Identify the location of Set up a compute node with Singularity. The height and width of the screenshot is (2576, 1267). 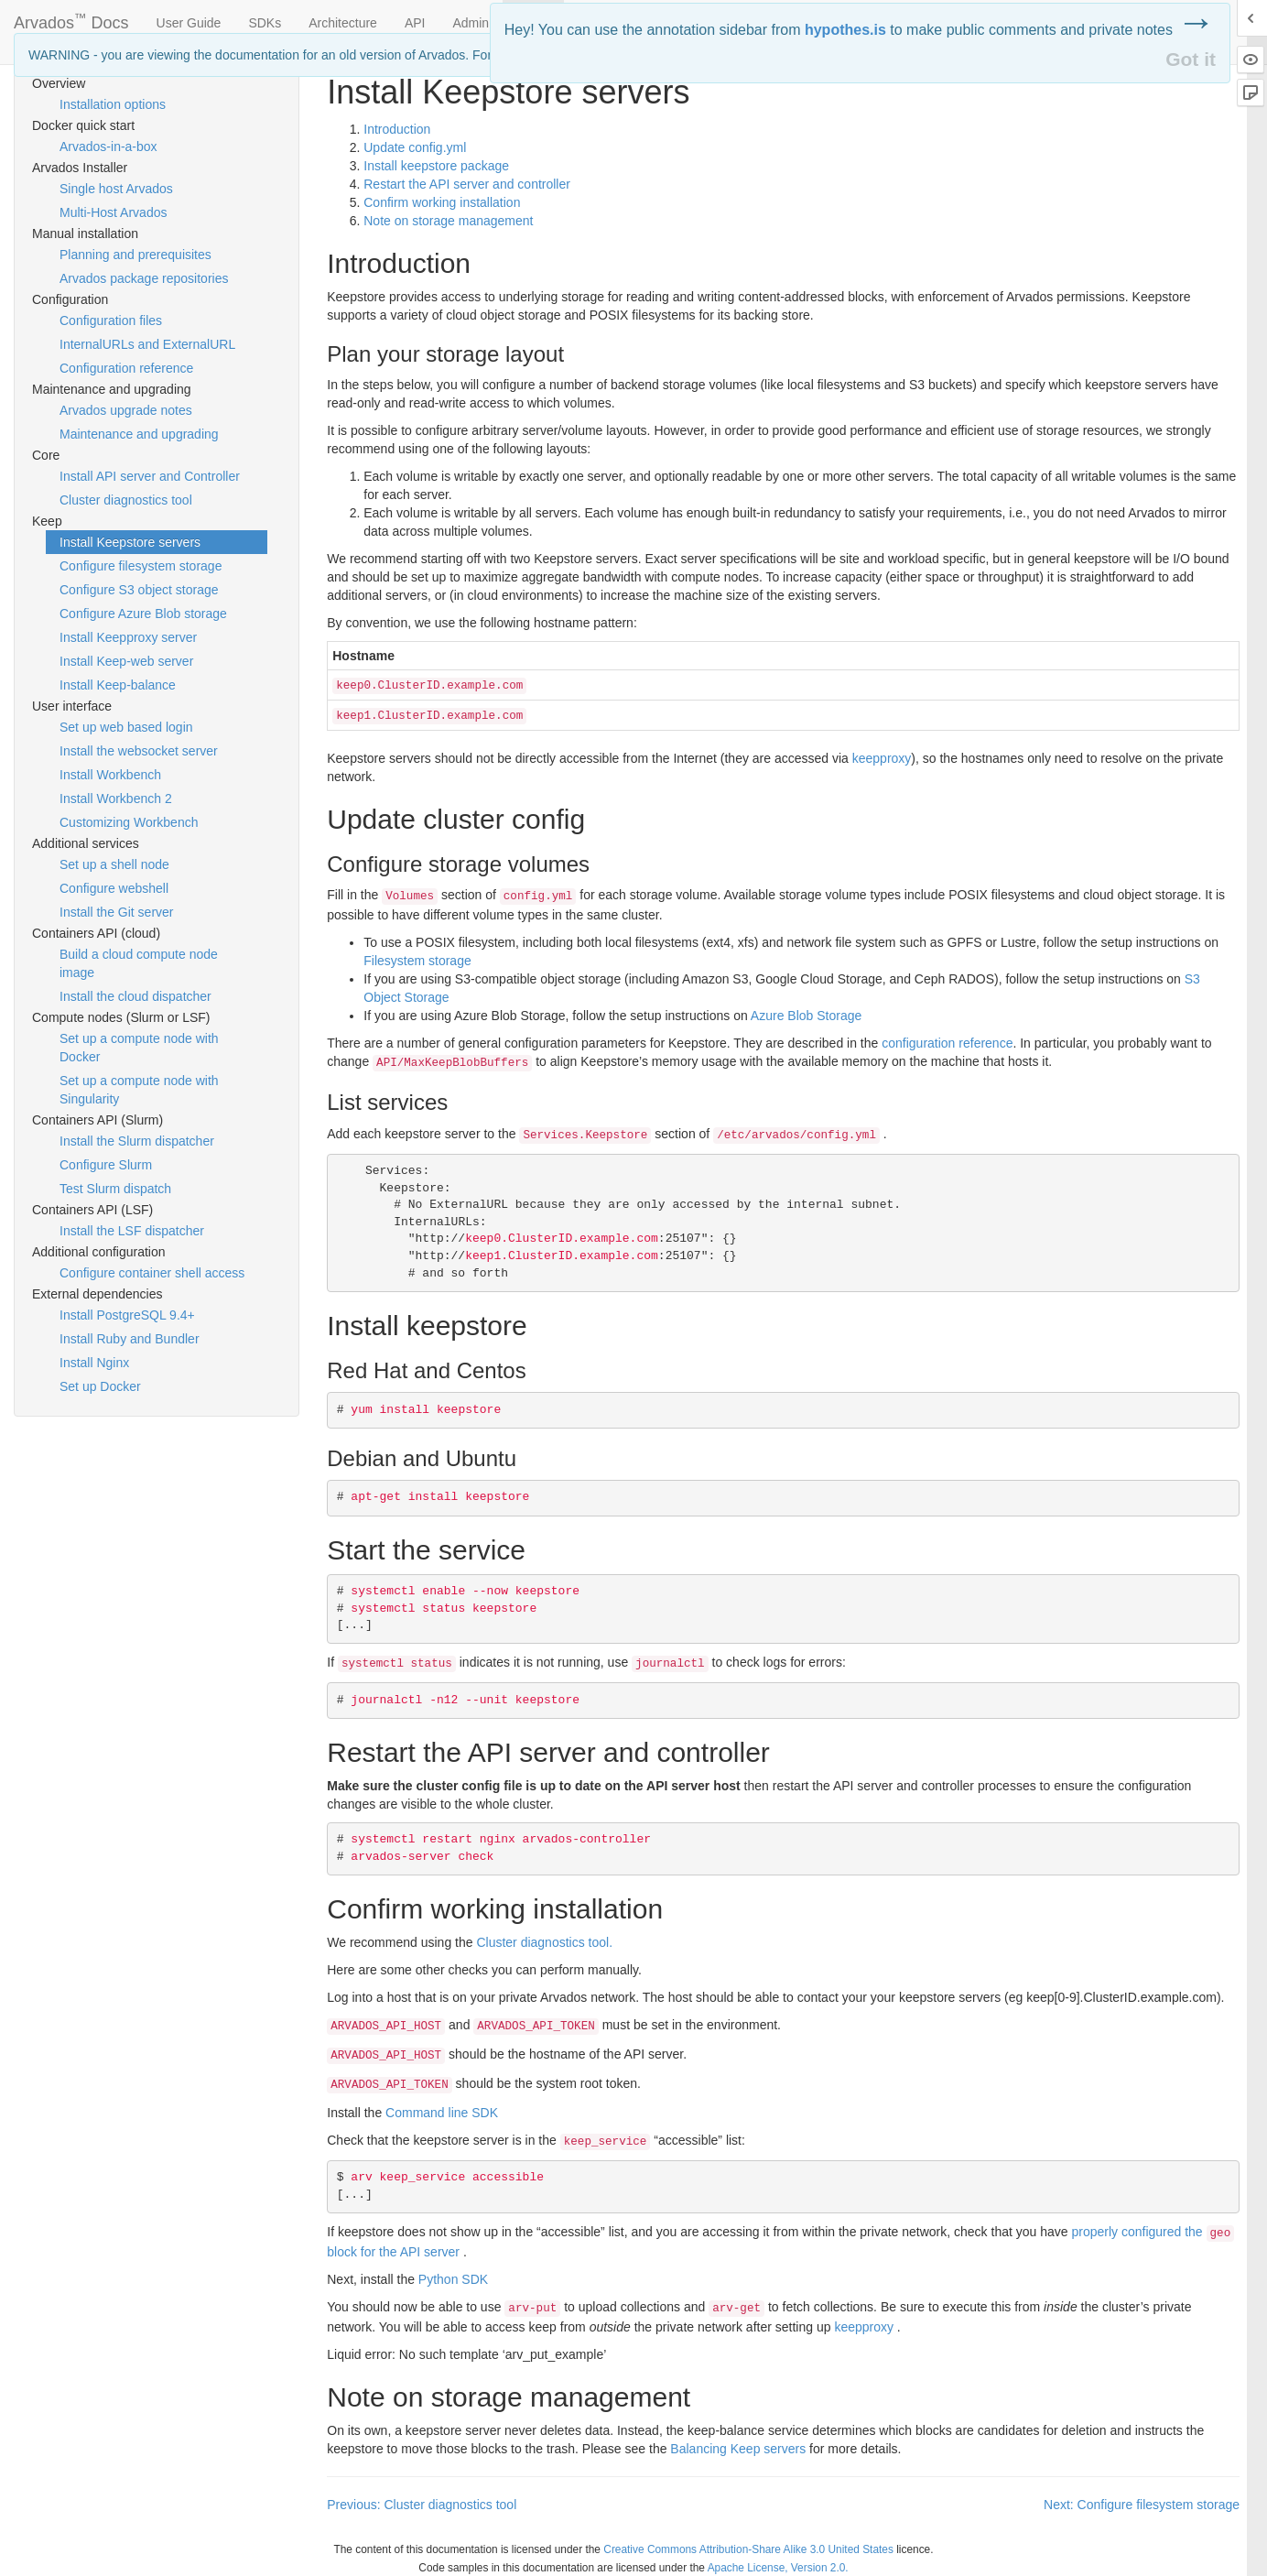
(139, 1089).